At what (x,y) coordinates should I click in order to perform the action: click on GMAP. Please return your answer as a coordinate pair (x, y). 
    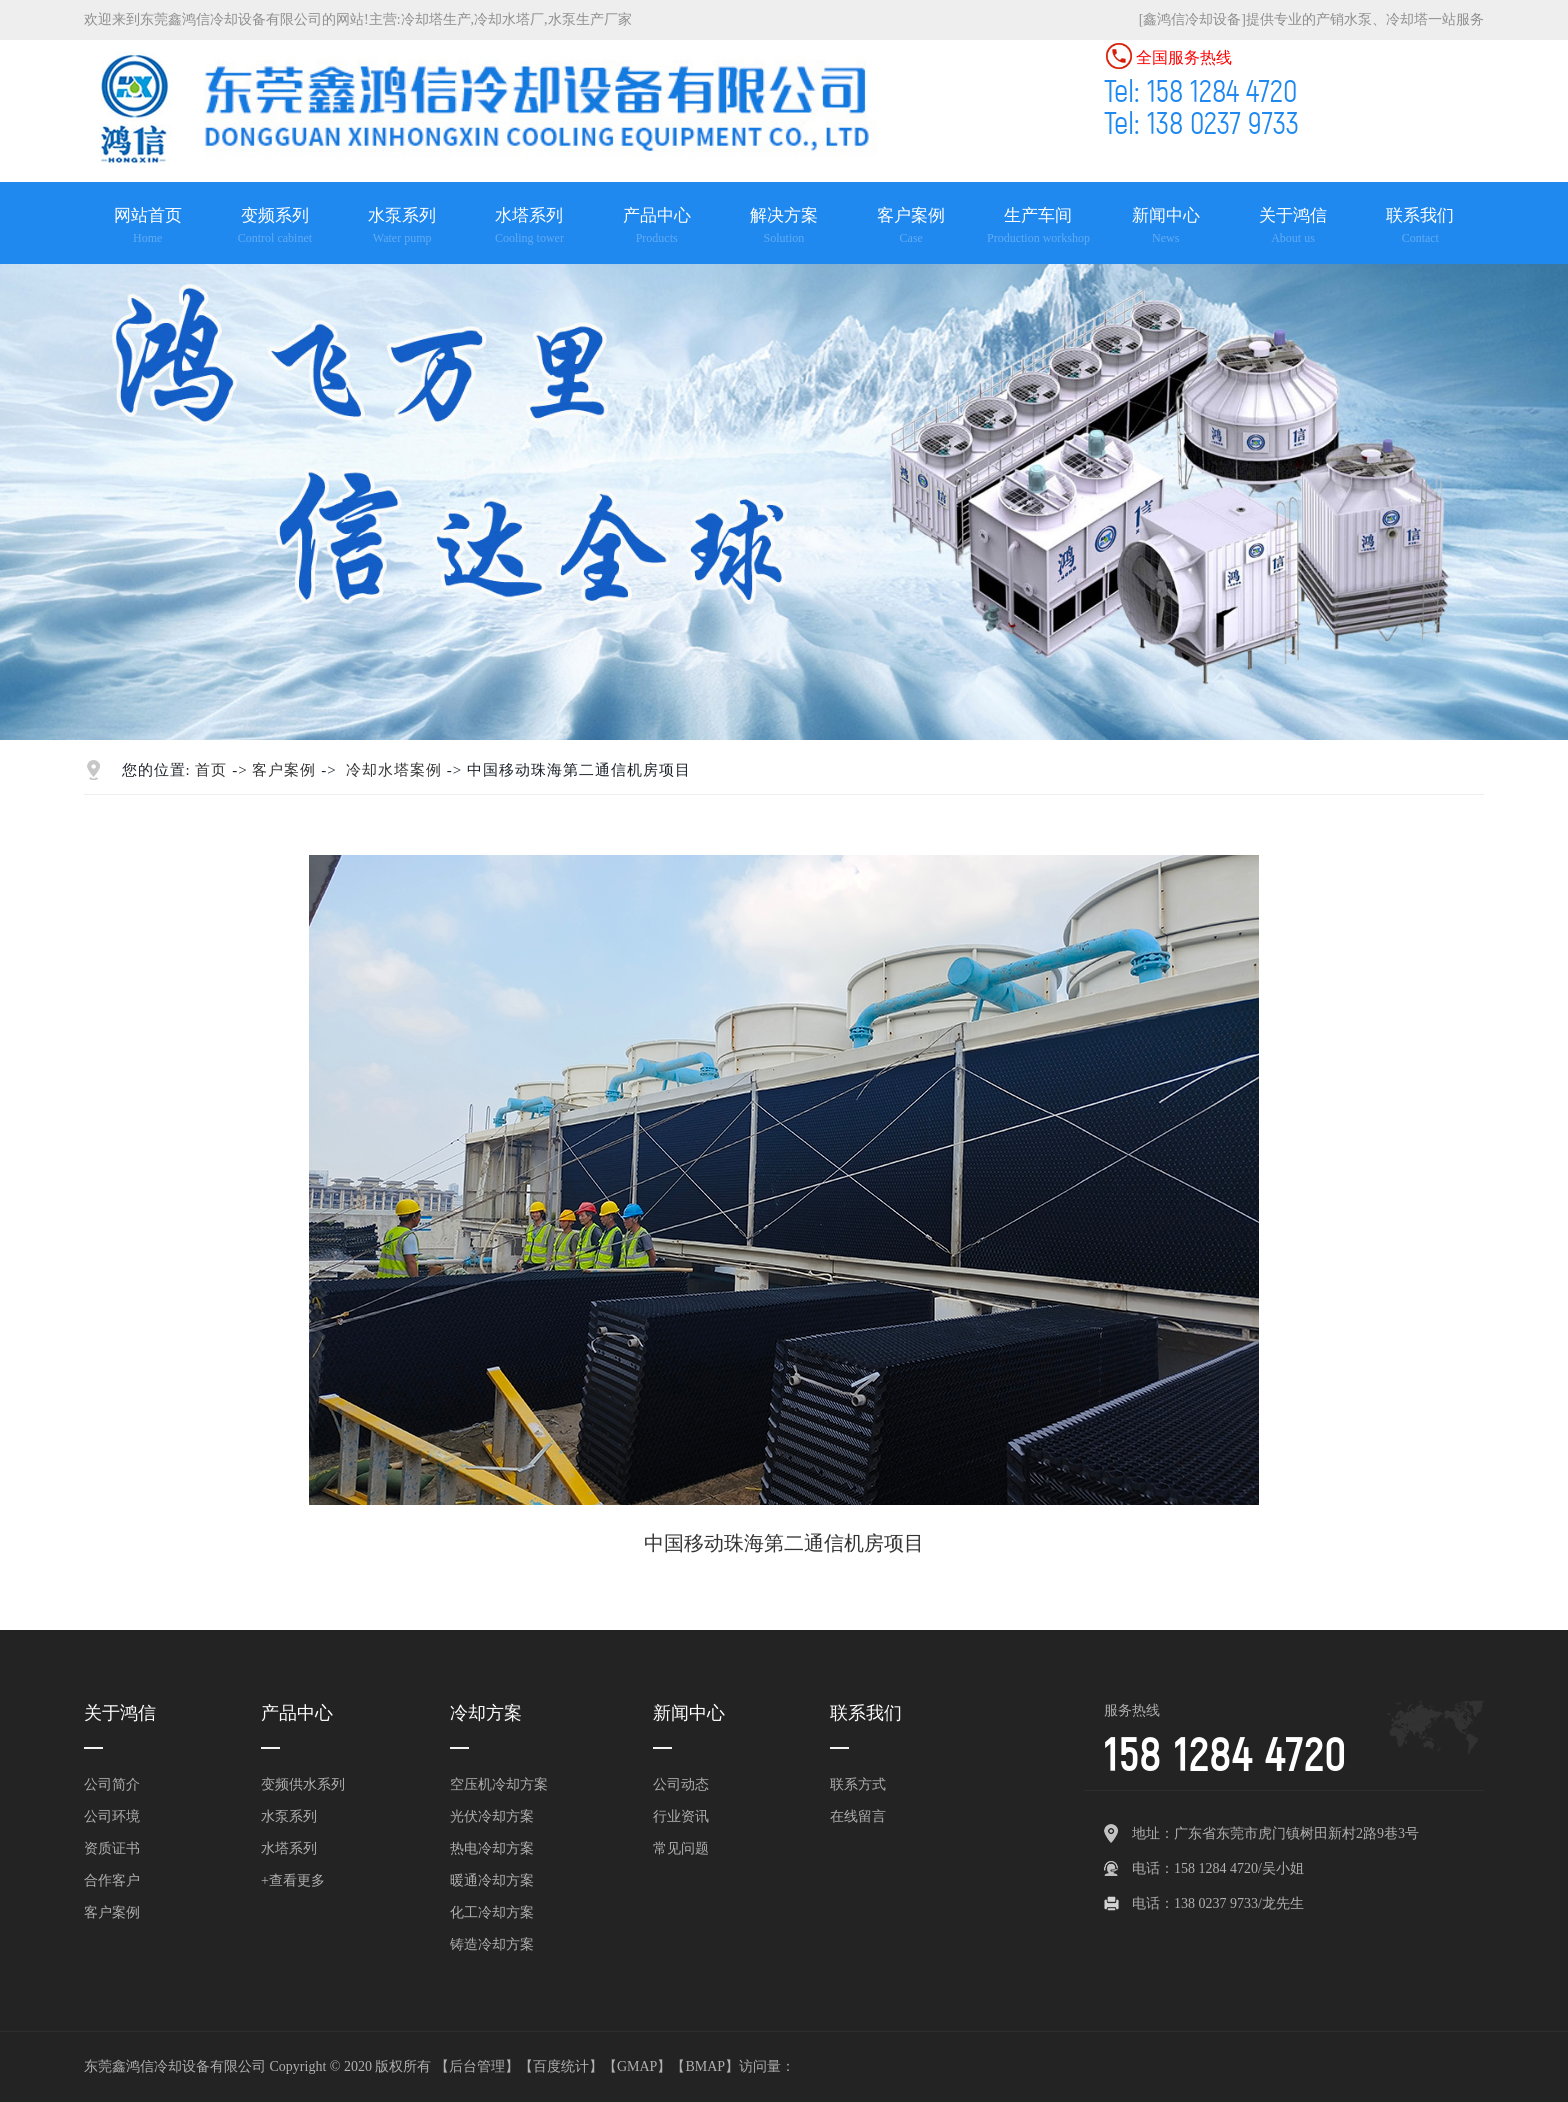
    Looking at the image, I should click on (637, 2066).